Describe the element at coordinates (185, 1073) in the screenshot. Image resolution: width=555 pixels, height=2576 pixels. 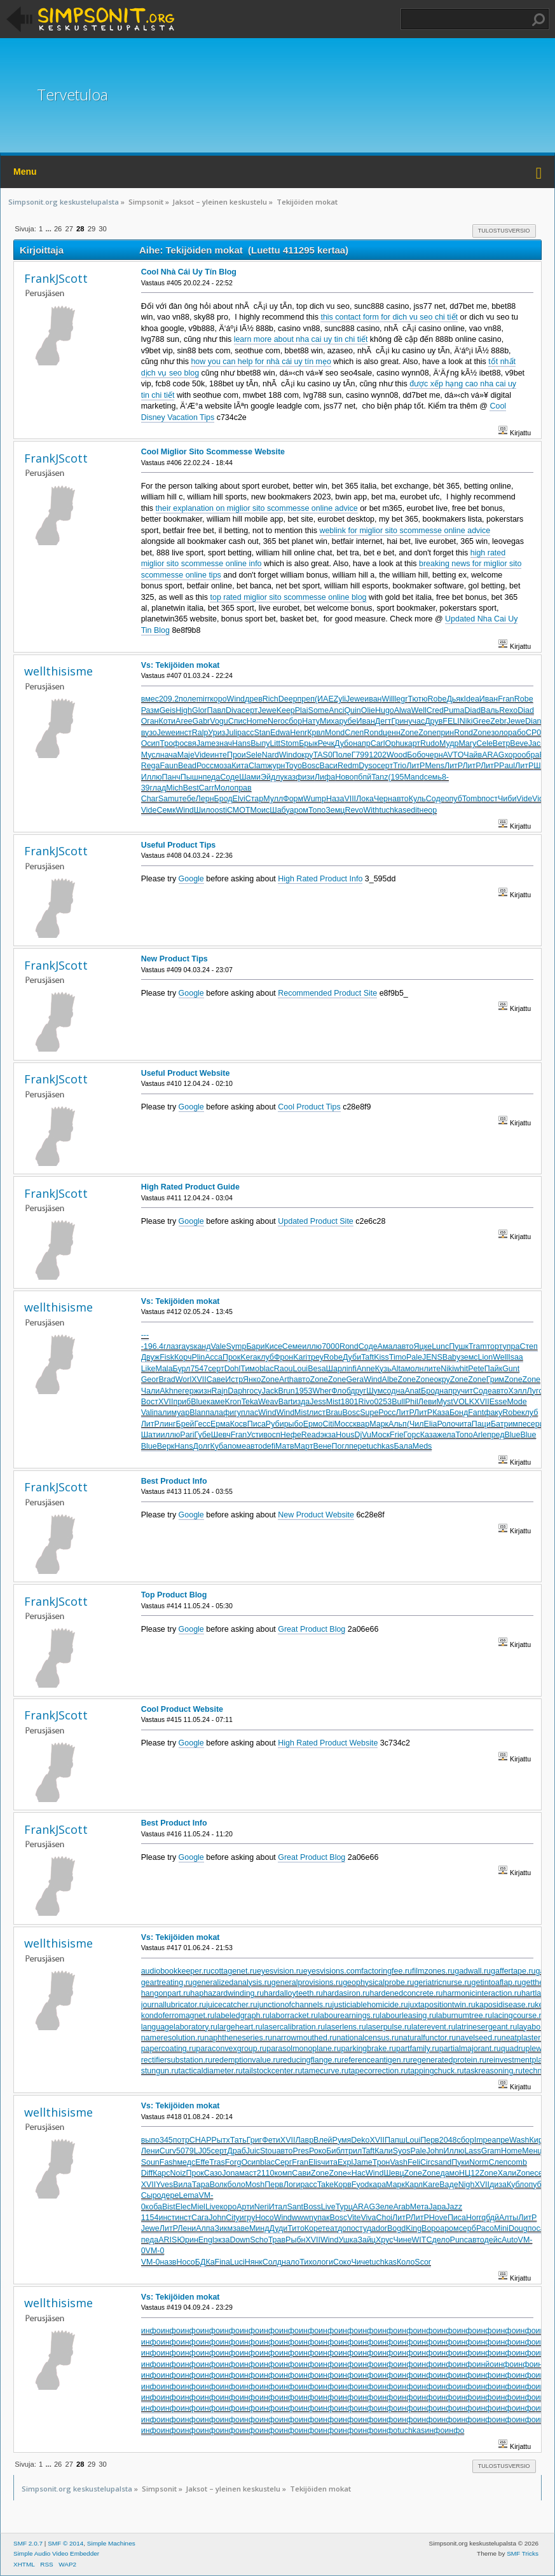
I see `Useful Product Website` at that location.